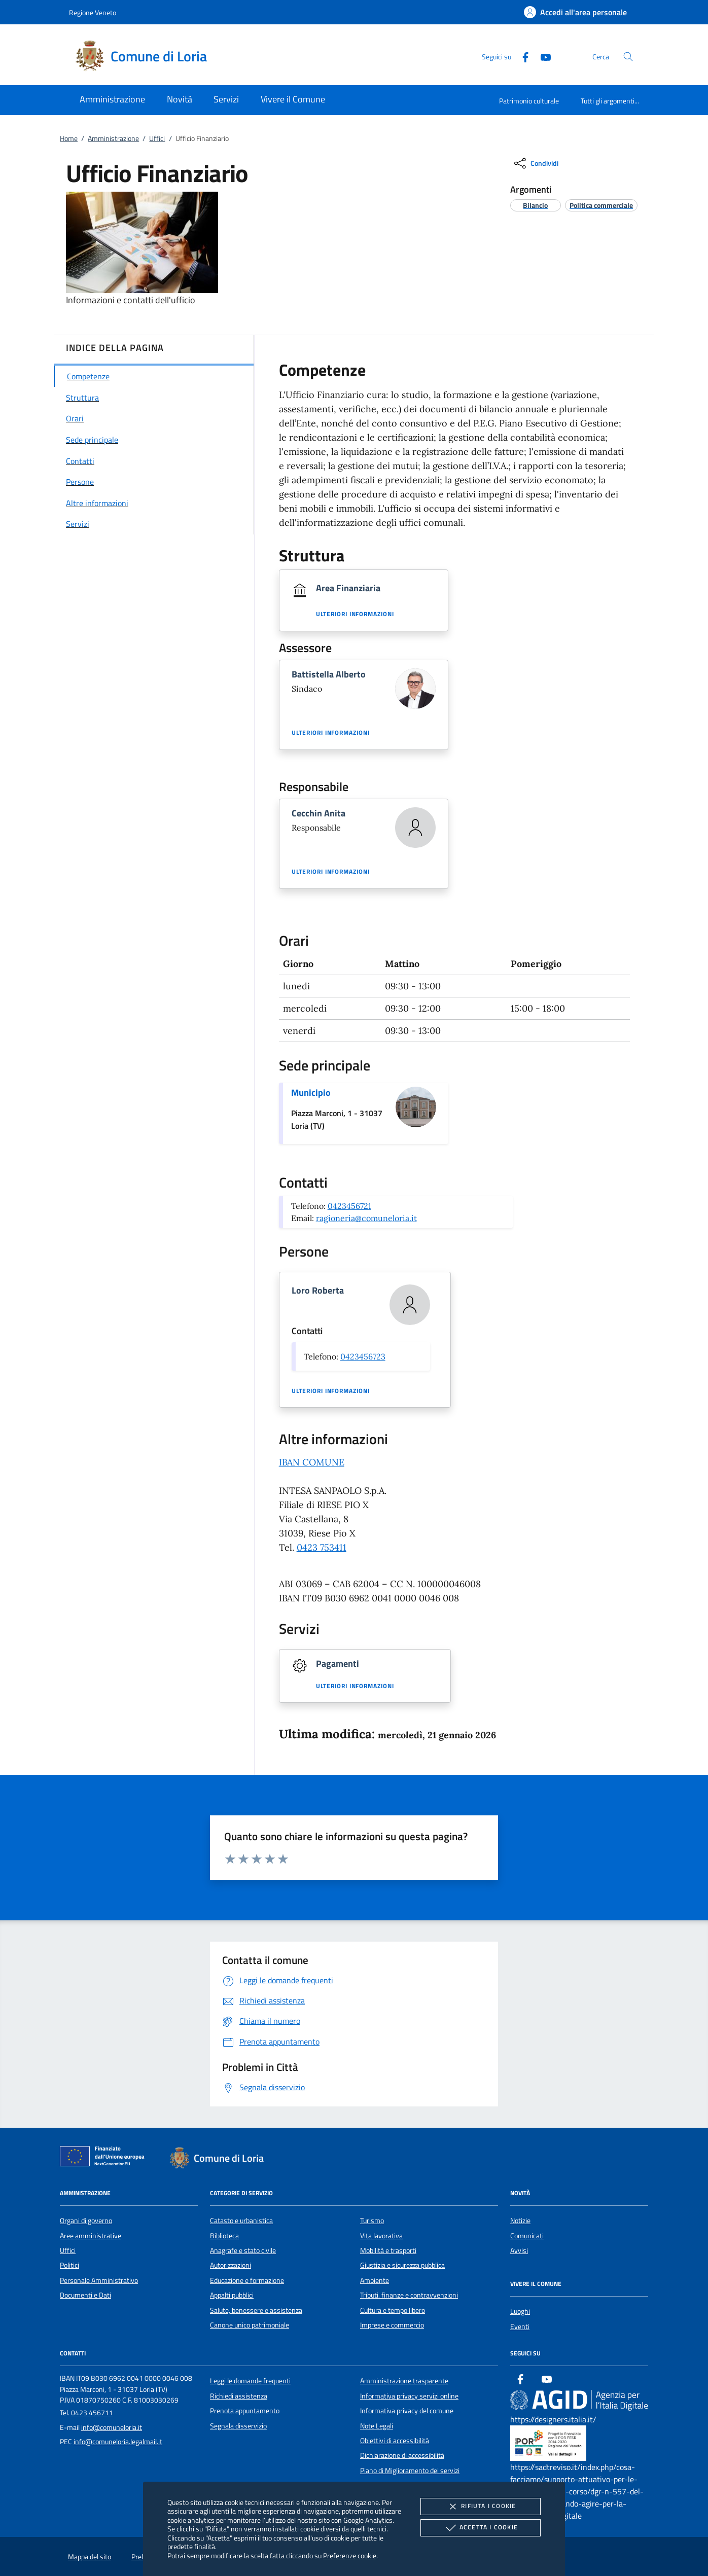  What do you see at coordinates (402, 2265) in the screenshot?
I see `Giustizia e sicurezza pubblica` at bounding box center [402, 2265].